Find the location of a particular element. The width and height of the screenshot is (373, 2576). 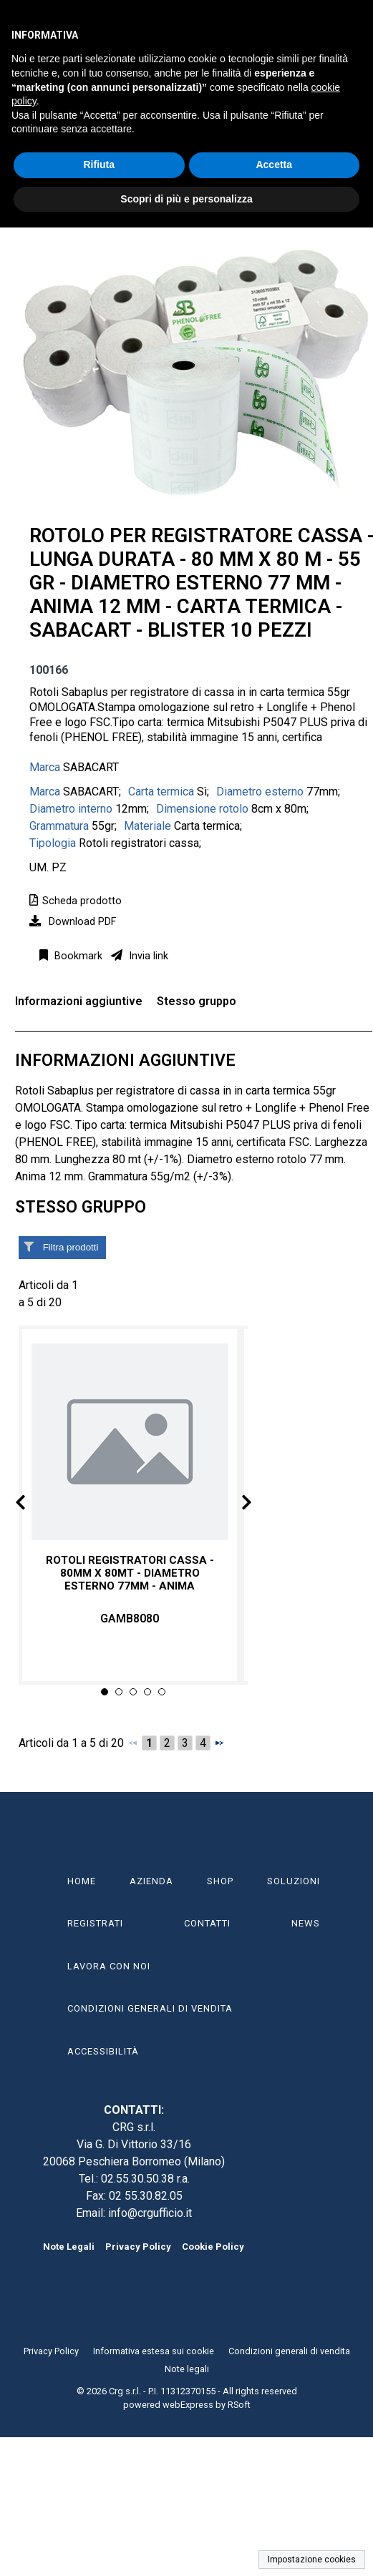

webExpress is located at coordinates (188, 2404).